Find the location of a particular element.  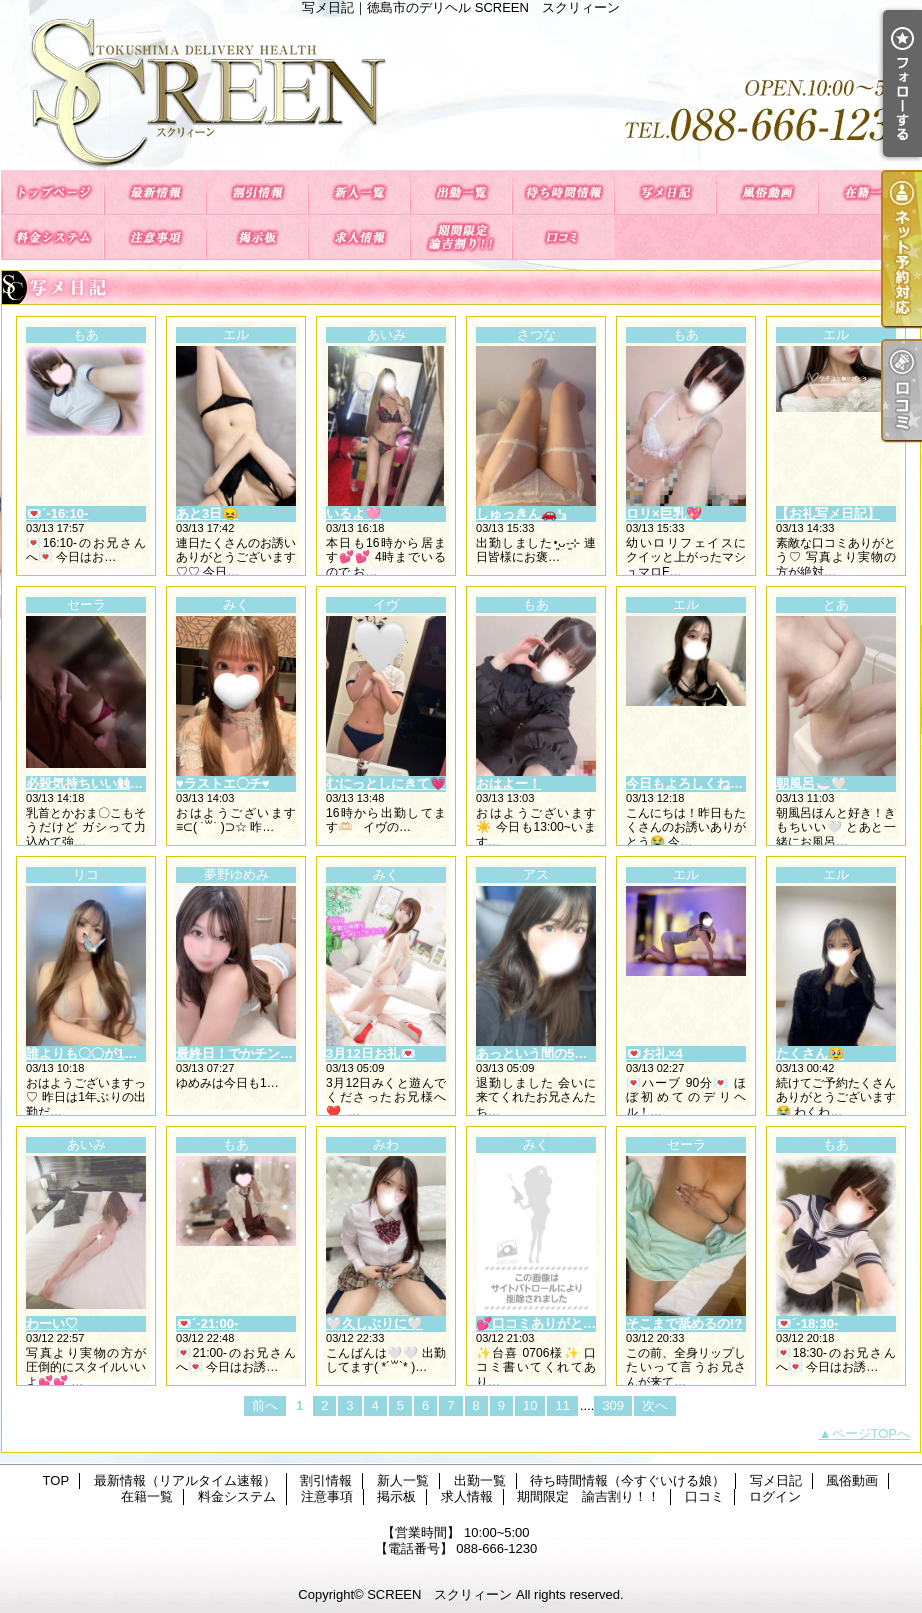

注意事項 is located at coordinates (155, 237).